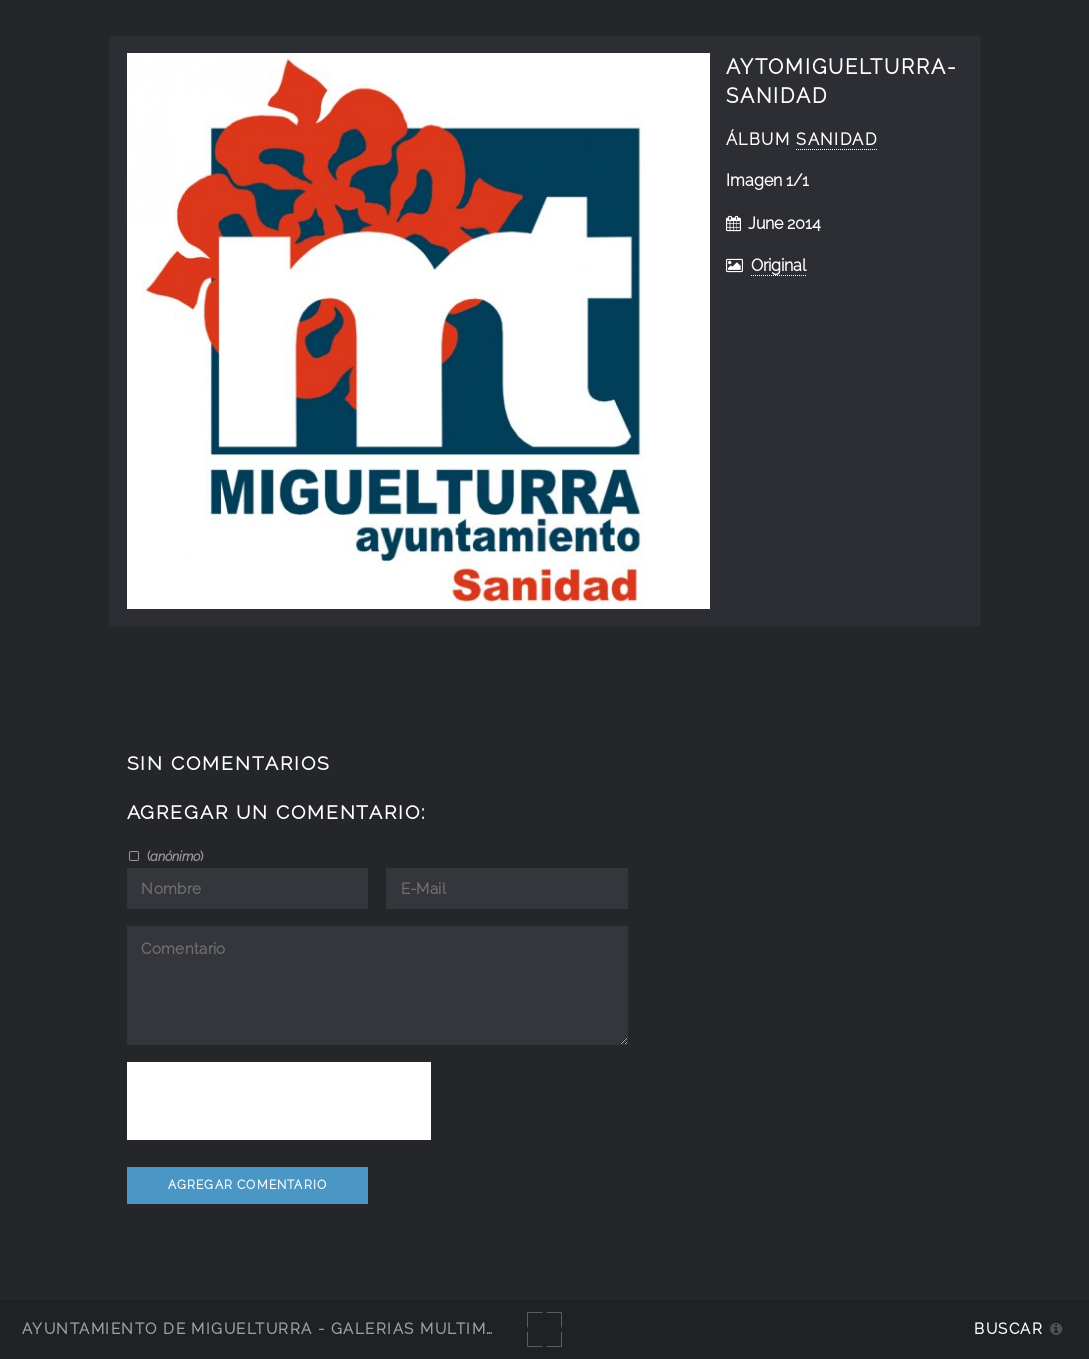 This screenshot has width=1089, height=1359. I want to click on Buscar, so click(1008, 1328).